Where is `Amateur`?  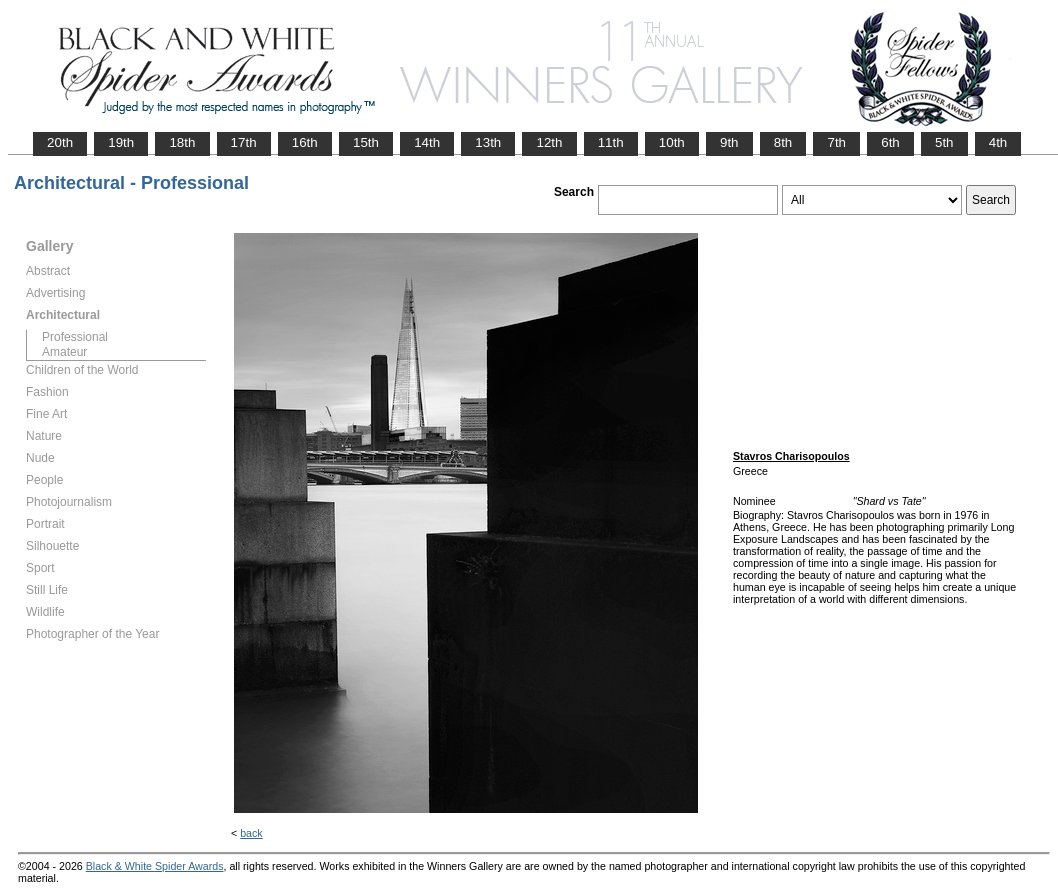 Amateur is located at coordinates (64, 352).